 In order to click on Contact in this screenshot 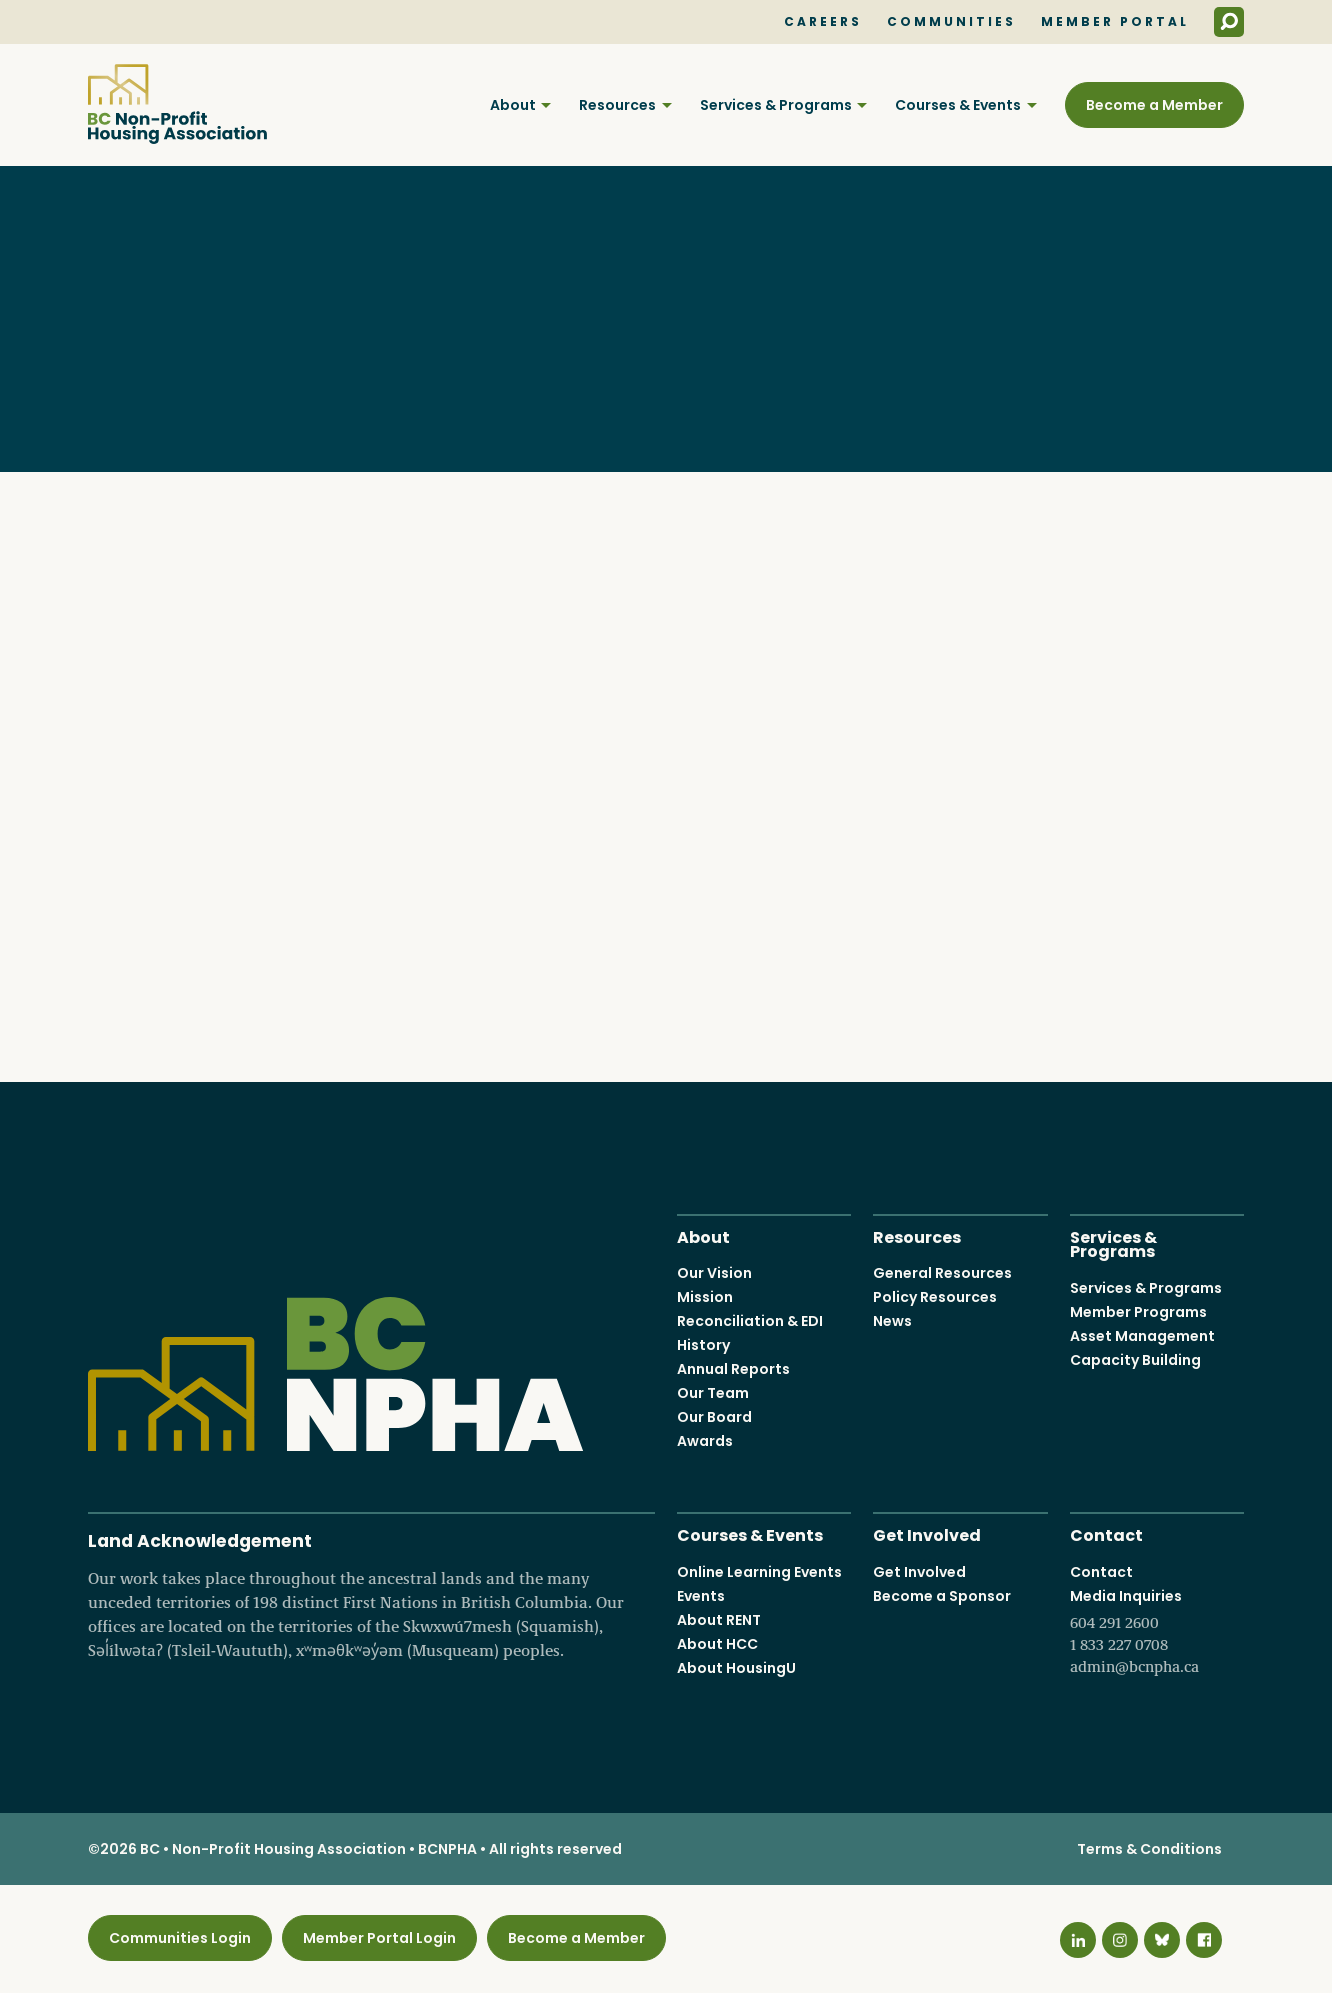, I will do `click(1106, 1534)`.